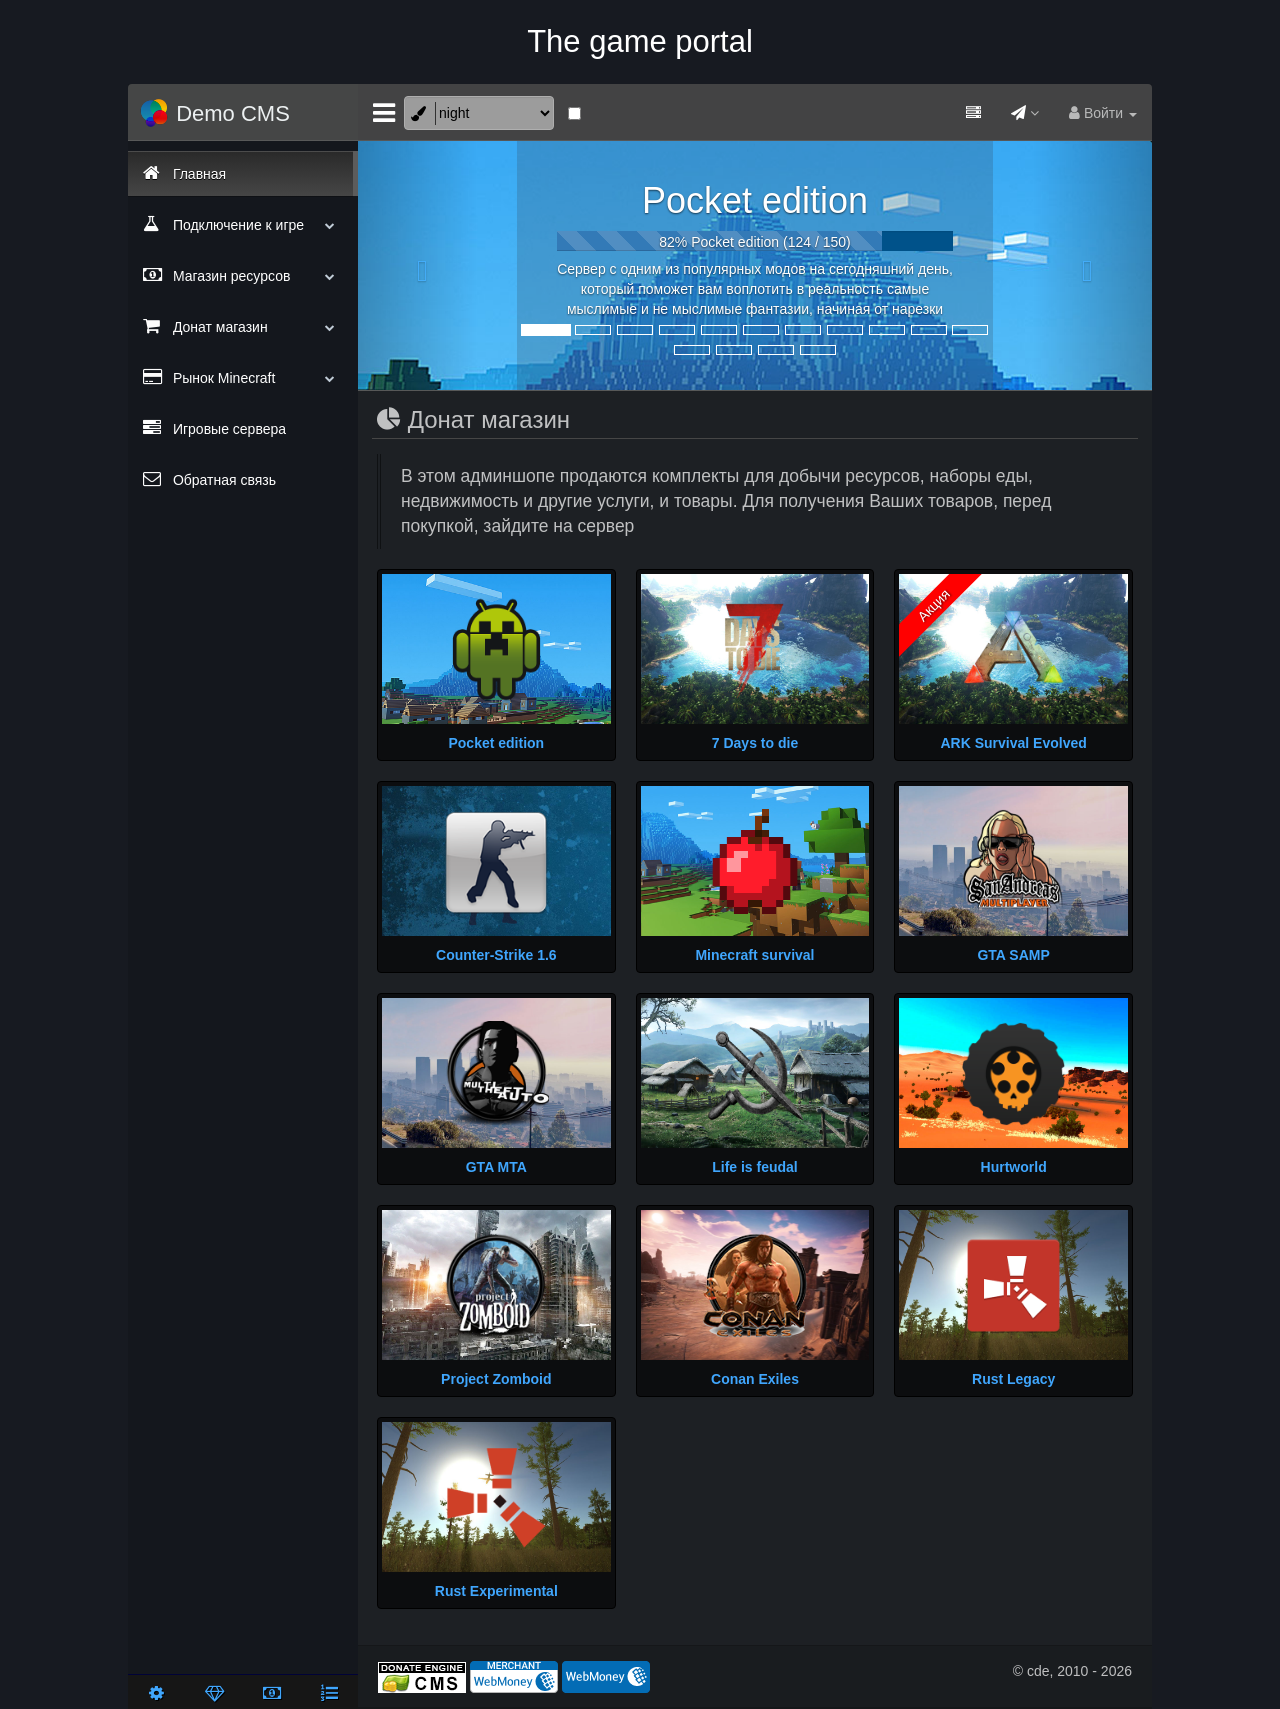 This screenshot has width=1280, height=1709. What do you see at coordinates (1013, 955) in the screenshot?
I see `GTA SAMP` at bounding box center [1013, 955].